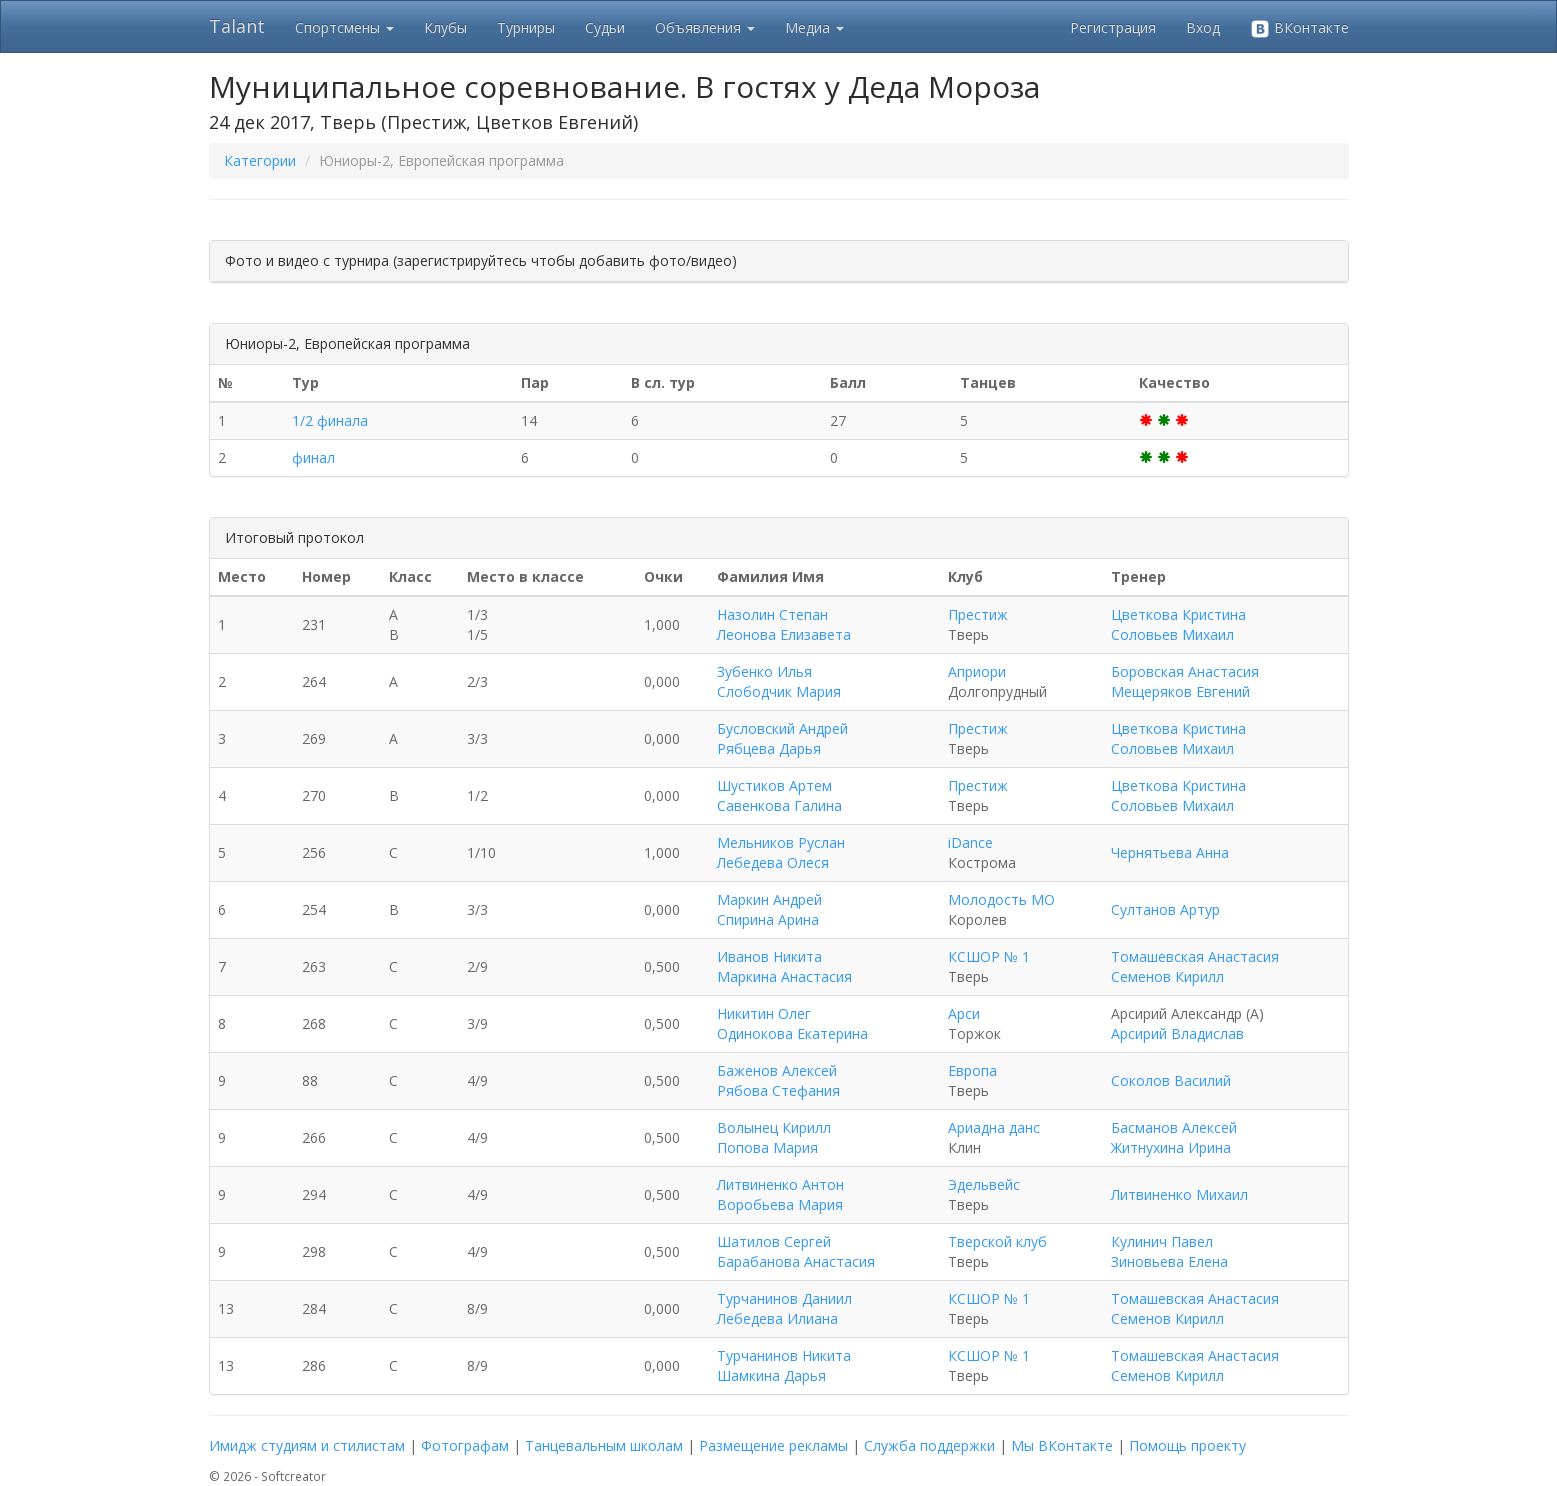 The height and width of the screenshot is (1486, 1557). What do you see at coordinates (1165, 909) in the screenshot?
I see `Султанов Артур` at bounding box center [1165, 909].